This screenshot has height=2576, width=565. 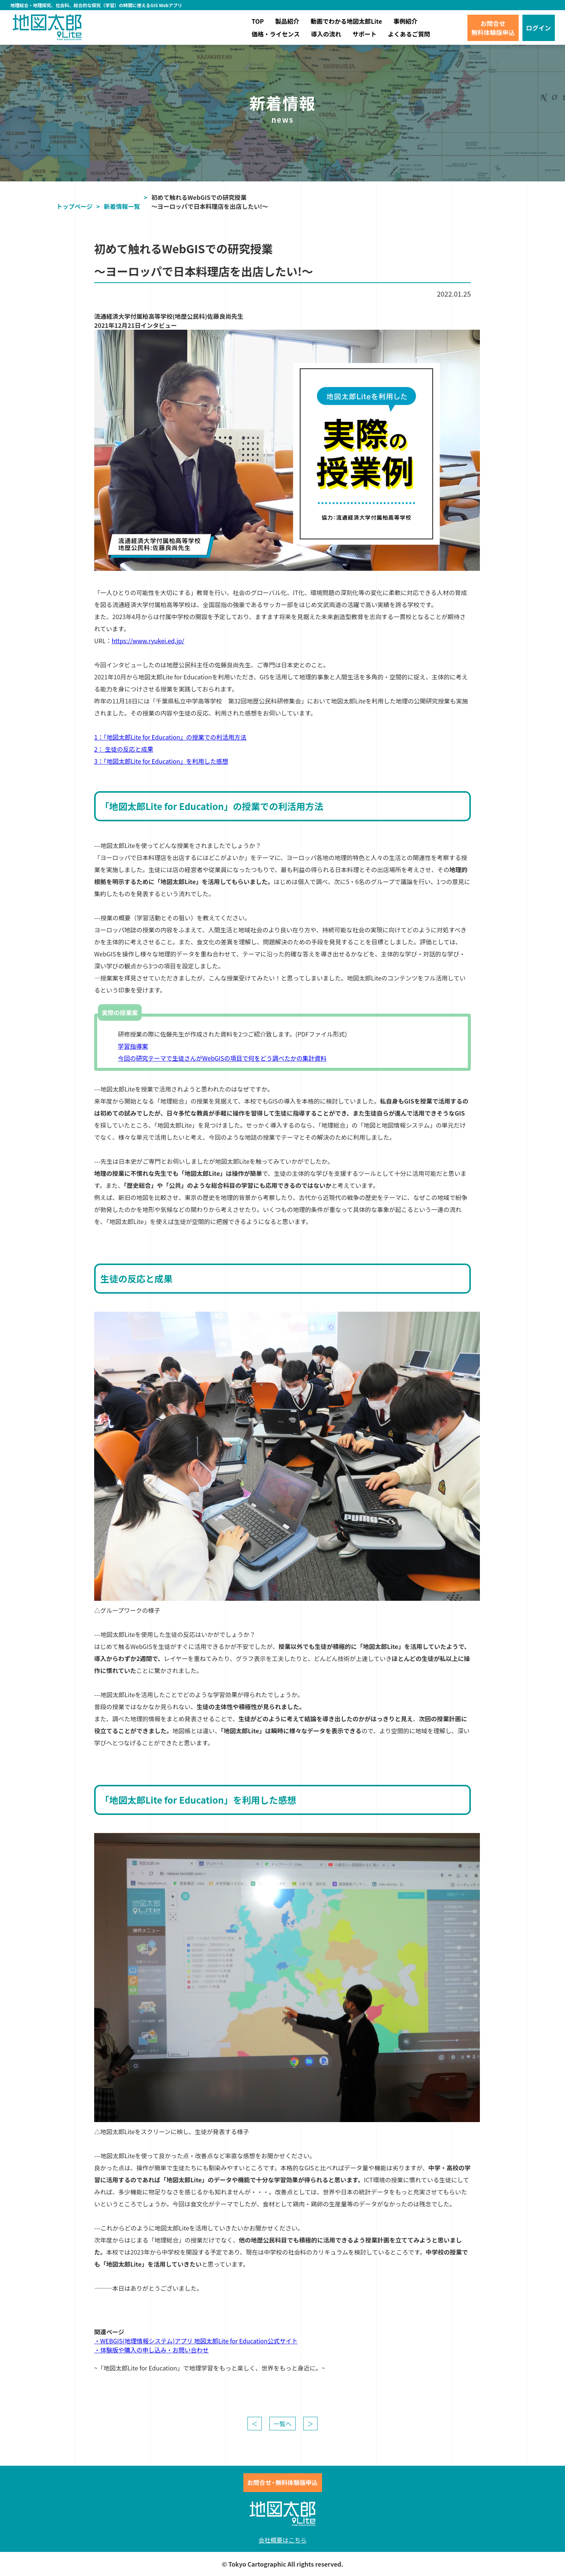 What do you see at coordinates (161, 761) in the screenshot?
I see `3：「地図太郎Lite for Education」を利用した感想` at bounding box center [161, 761].